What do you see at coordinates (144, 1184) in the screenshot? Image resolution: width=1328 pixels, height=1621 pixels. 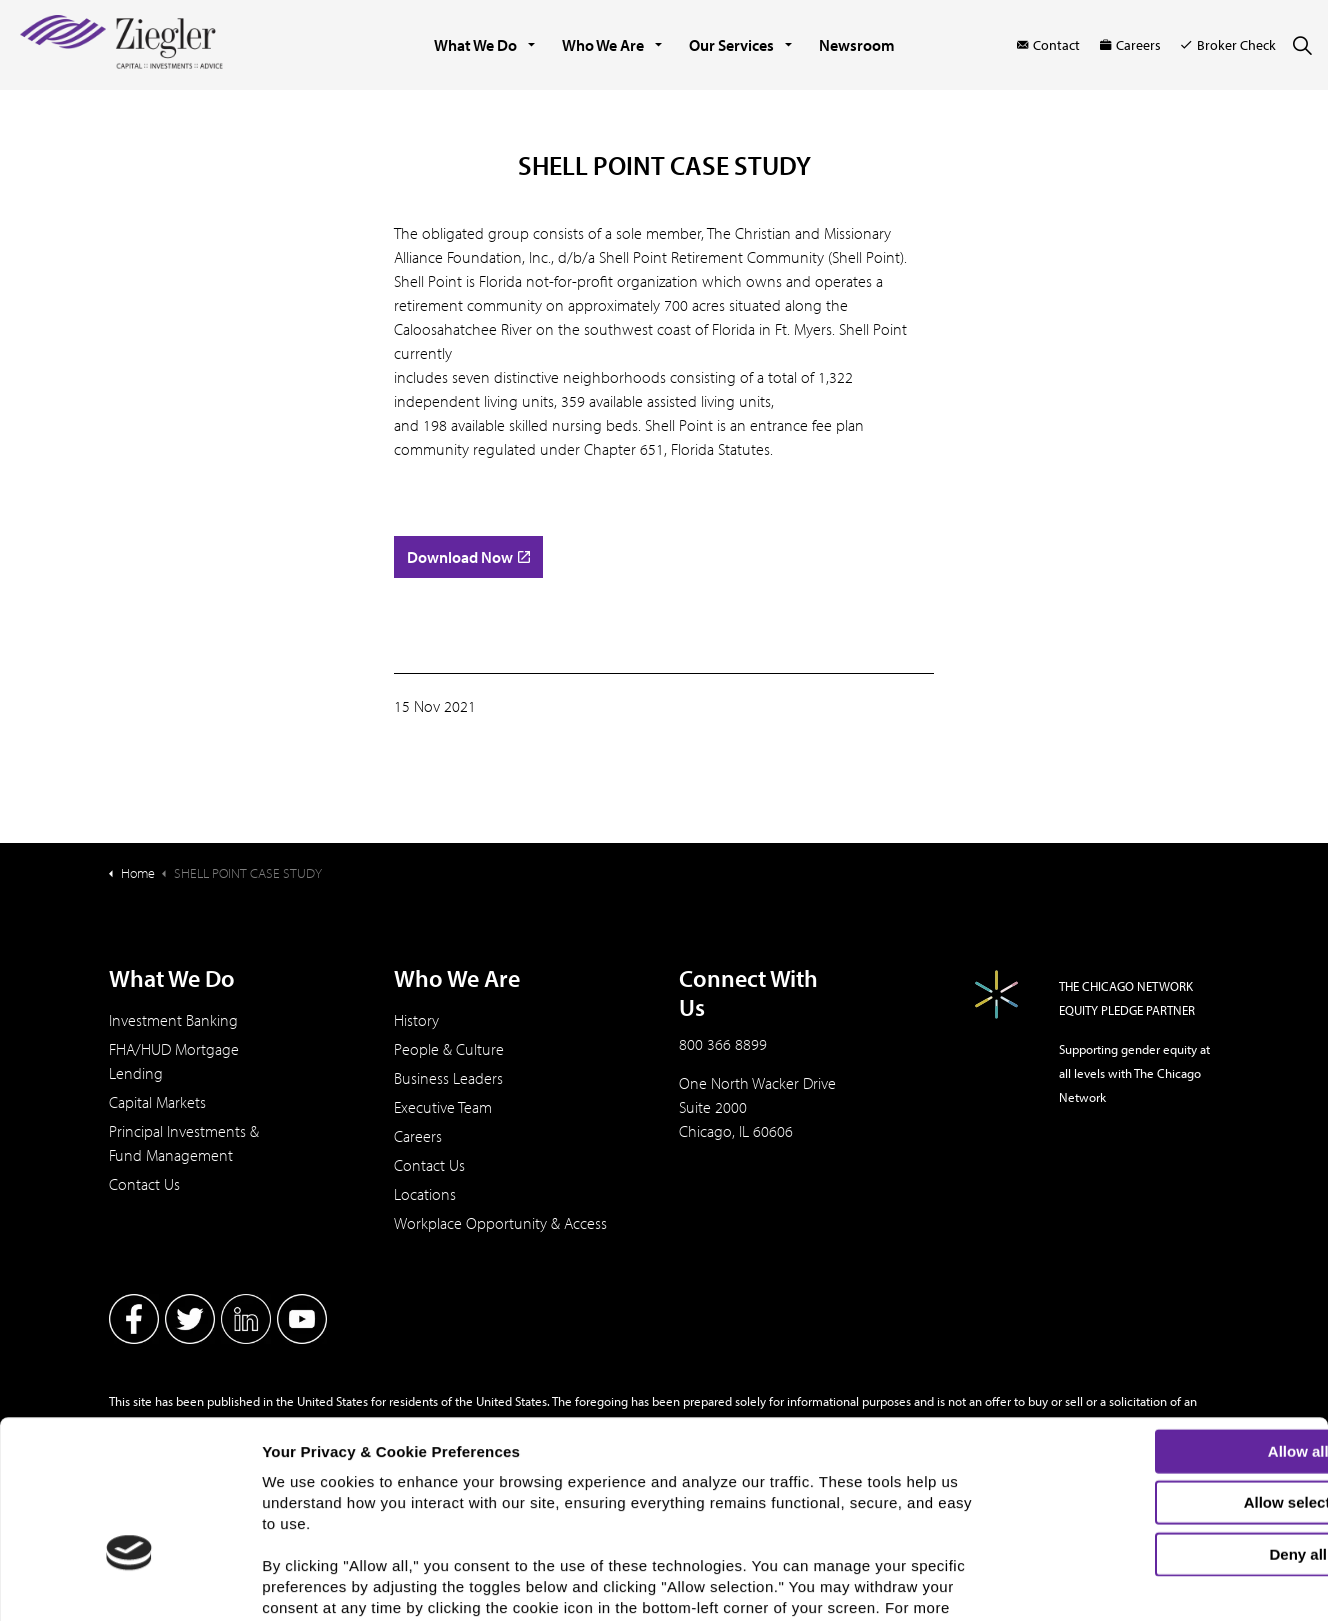 I see `Contact Us` at bounding box center [144, 1184].